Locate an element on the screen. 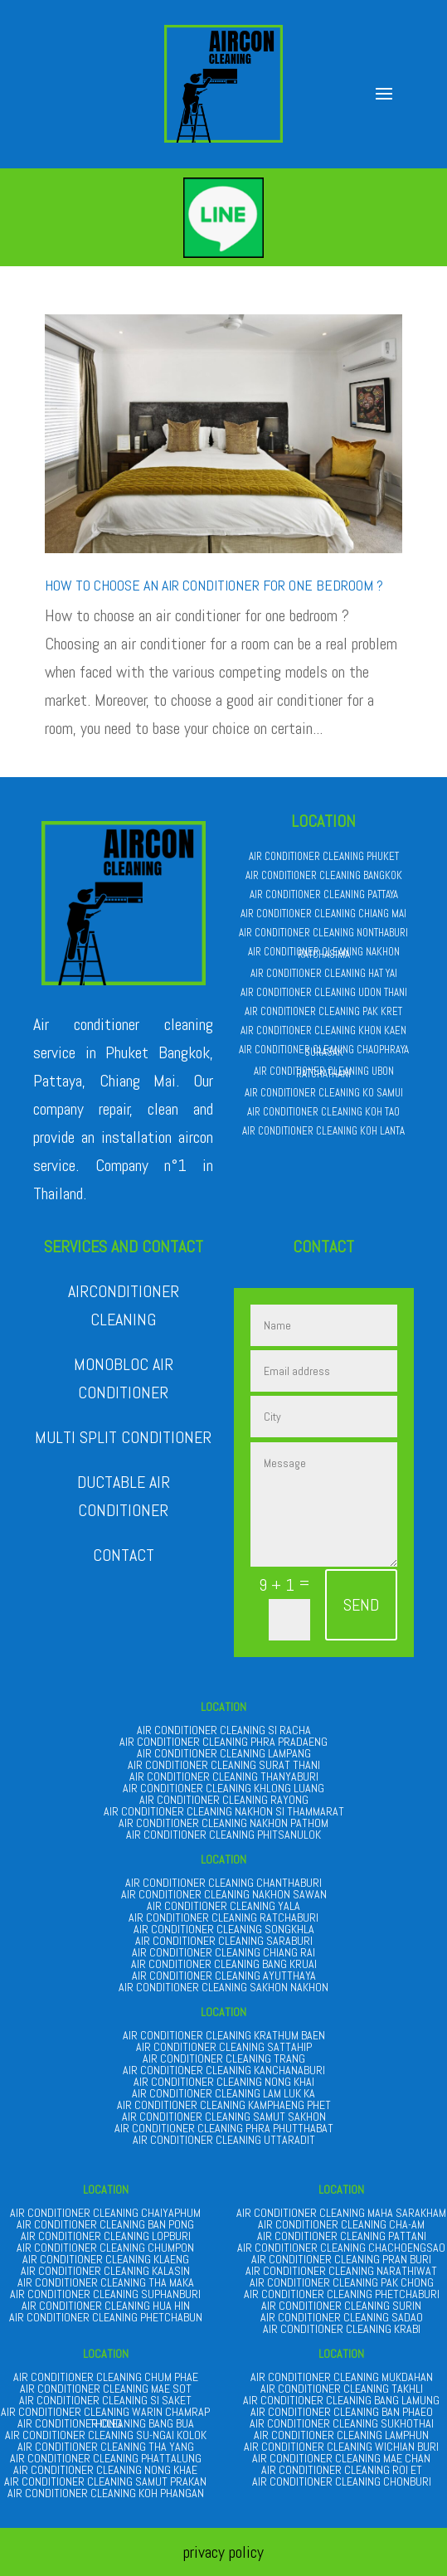 The image size is (447, 2576). AIR CONDITIONER CLEANING AYUTTHAYA is located at coordinates (224, 1975).